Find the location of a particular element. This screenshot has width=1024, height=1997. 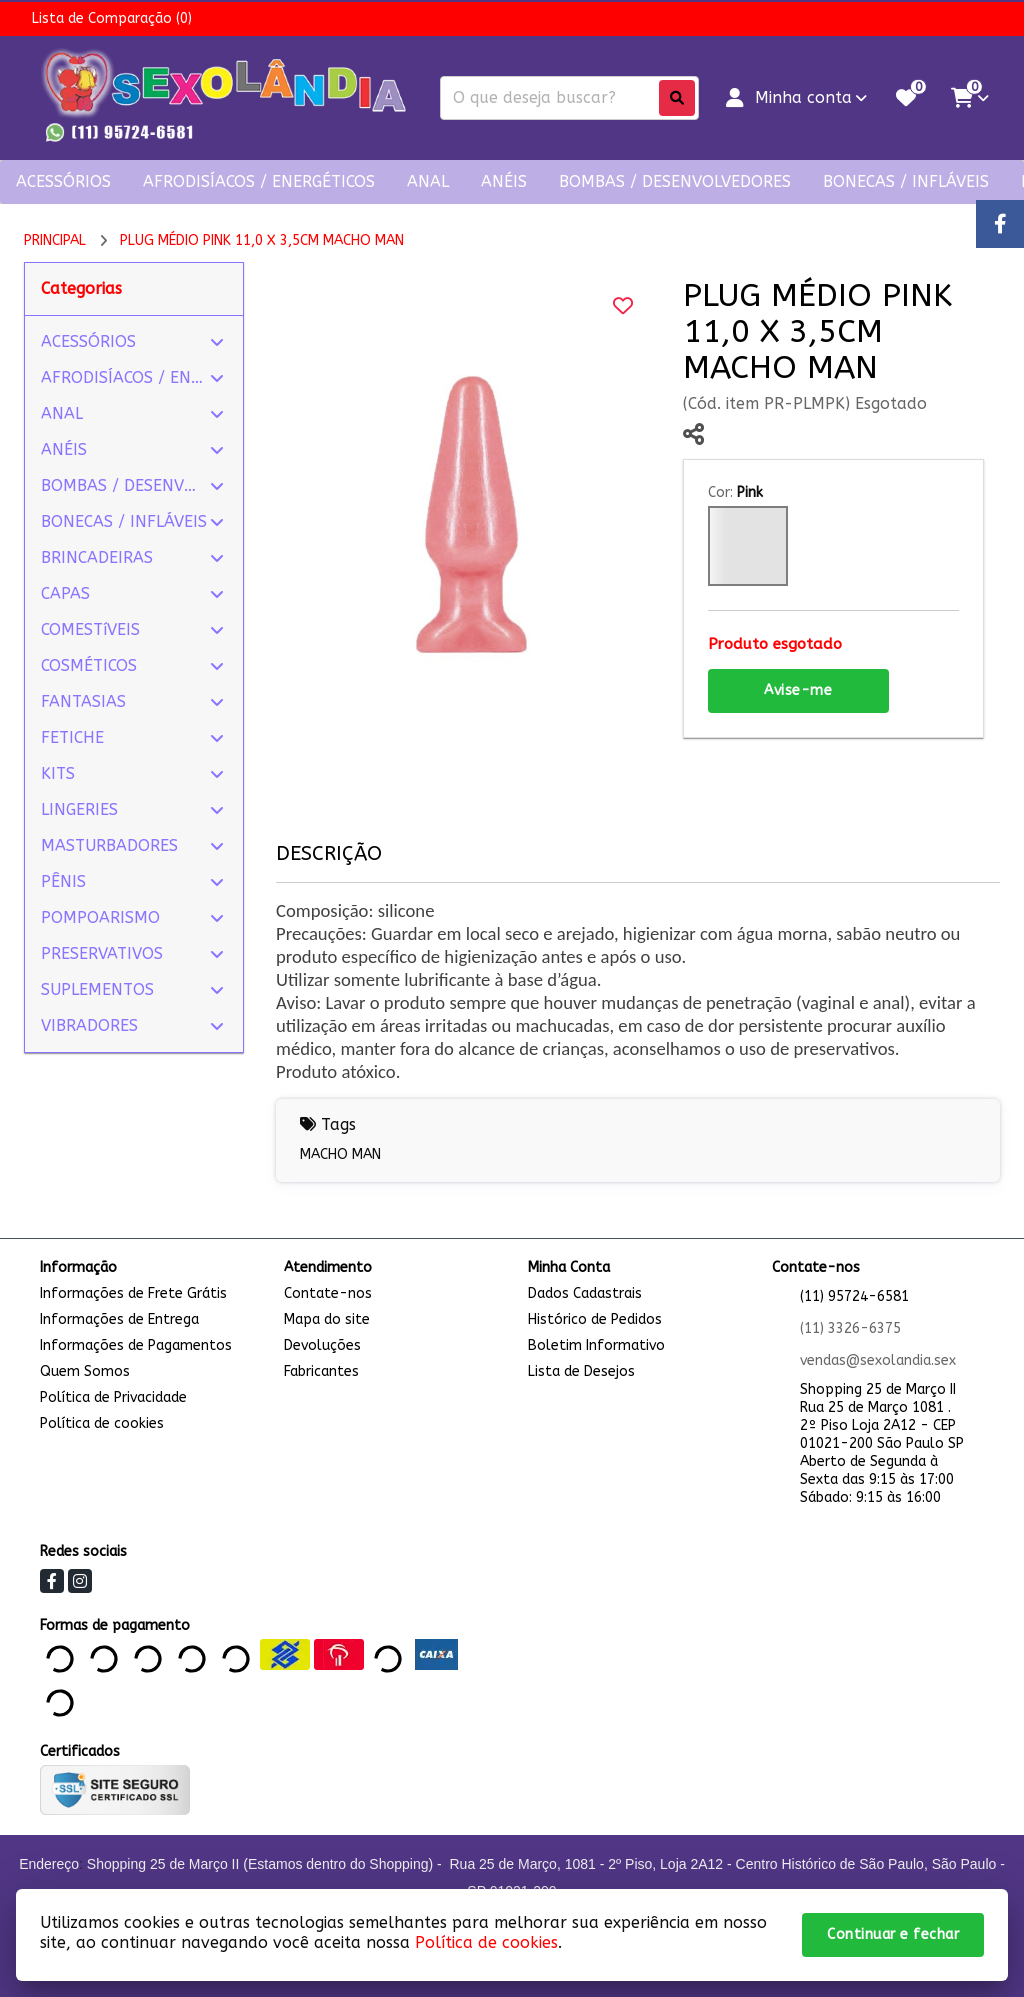

Quem Somos is located at coordinates (85, 1371).